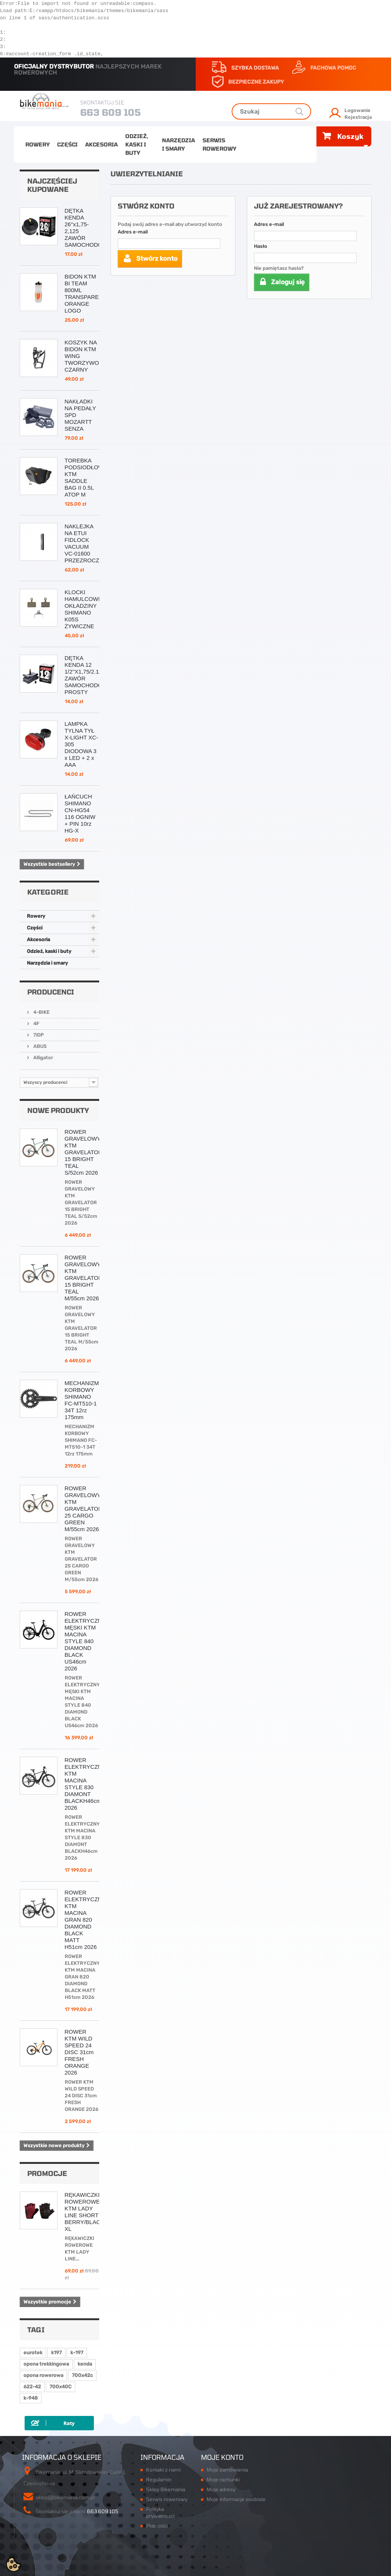  Describe the element at coordinates (61, 2386) in the screenshot. I see `700x40C` at that location.